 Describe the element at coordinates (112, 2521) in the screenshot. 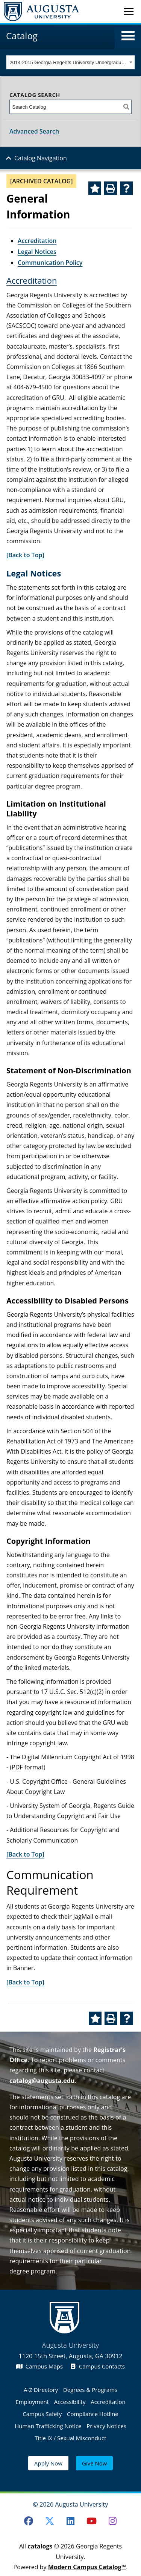

I see `[Instagram]` at that location.